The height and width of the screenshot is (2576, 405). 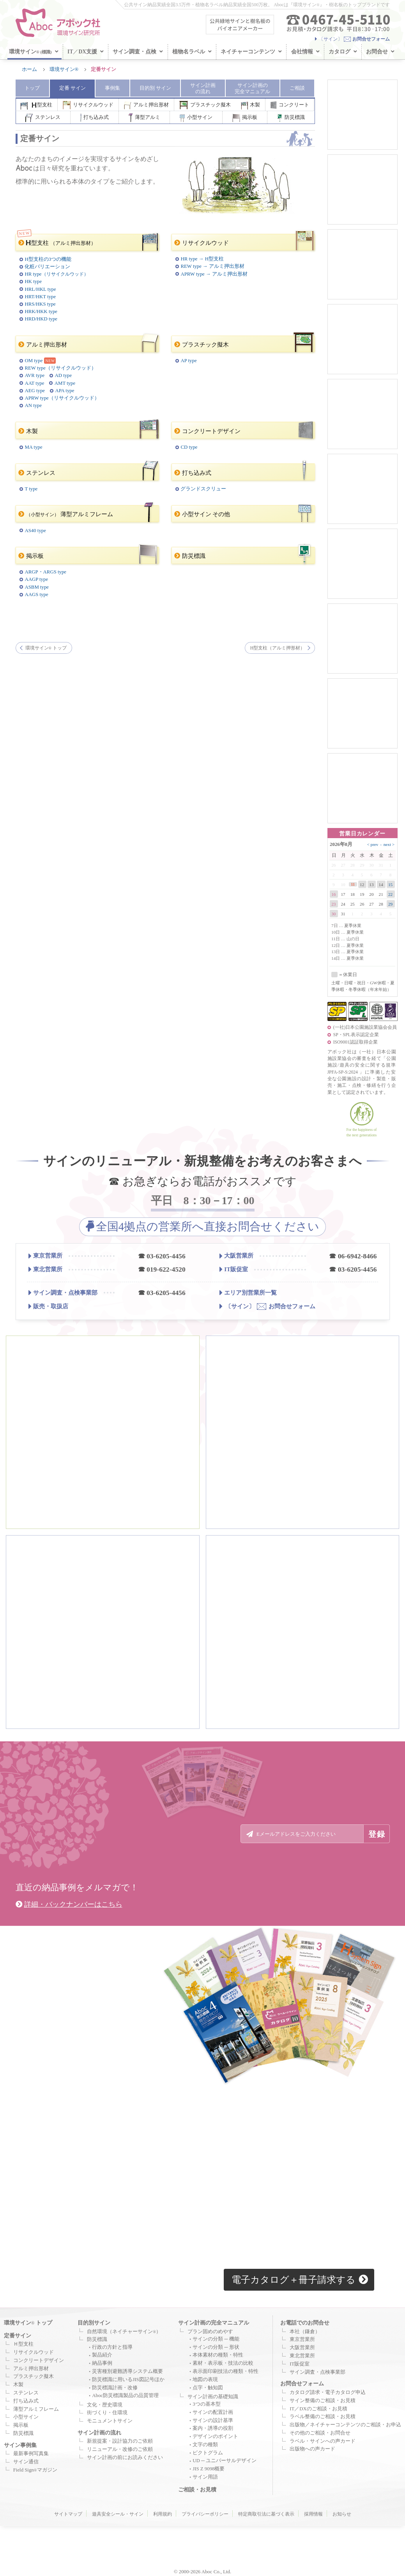 I want to click on トップ, so click(x=32, y=88).